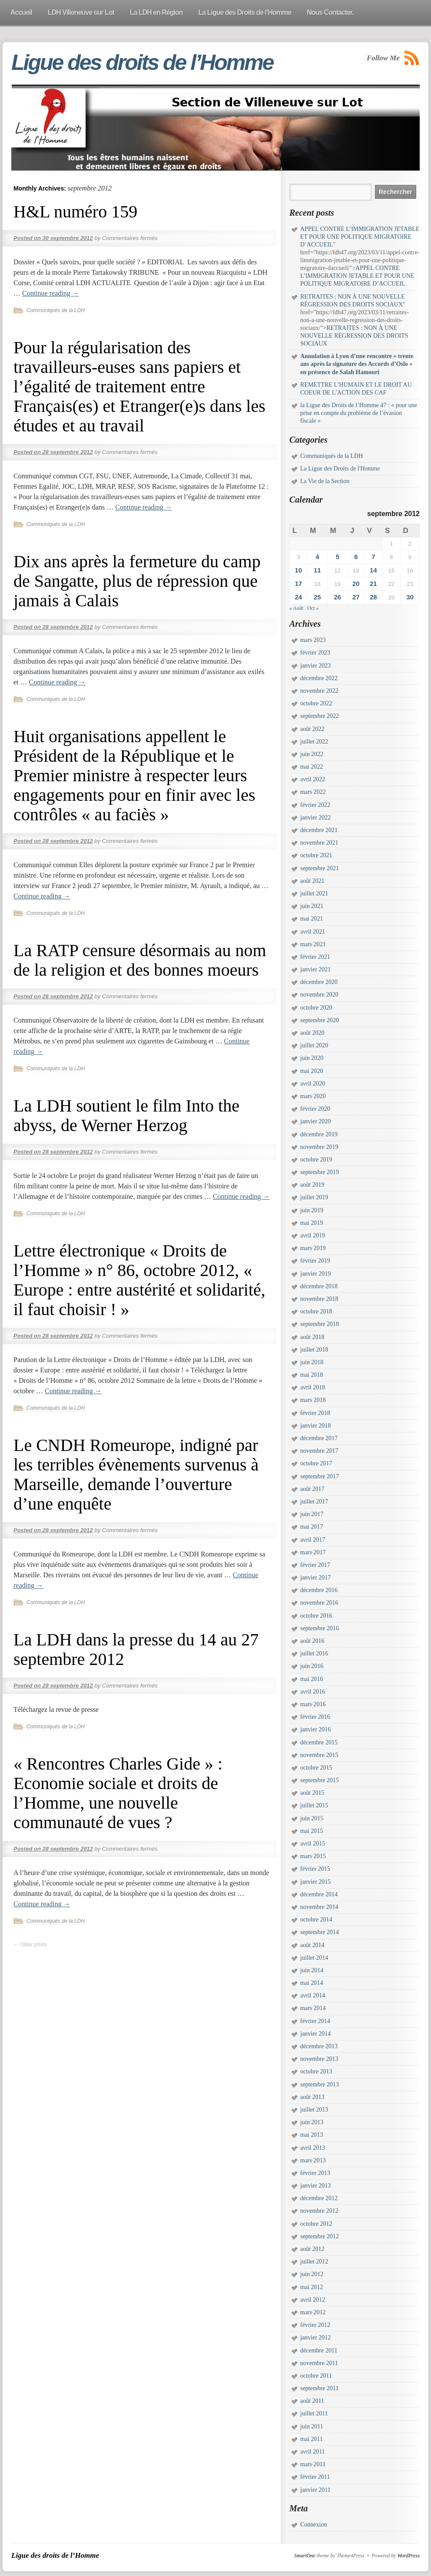  What do you see at coordinates (319, 1742) in the screenshot?
I see `décembre 2015` at bounding box center [319, 1742].